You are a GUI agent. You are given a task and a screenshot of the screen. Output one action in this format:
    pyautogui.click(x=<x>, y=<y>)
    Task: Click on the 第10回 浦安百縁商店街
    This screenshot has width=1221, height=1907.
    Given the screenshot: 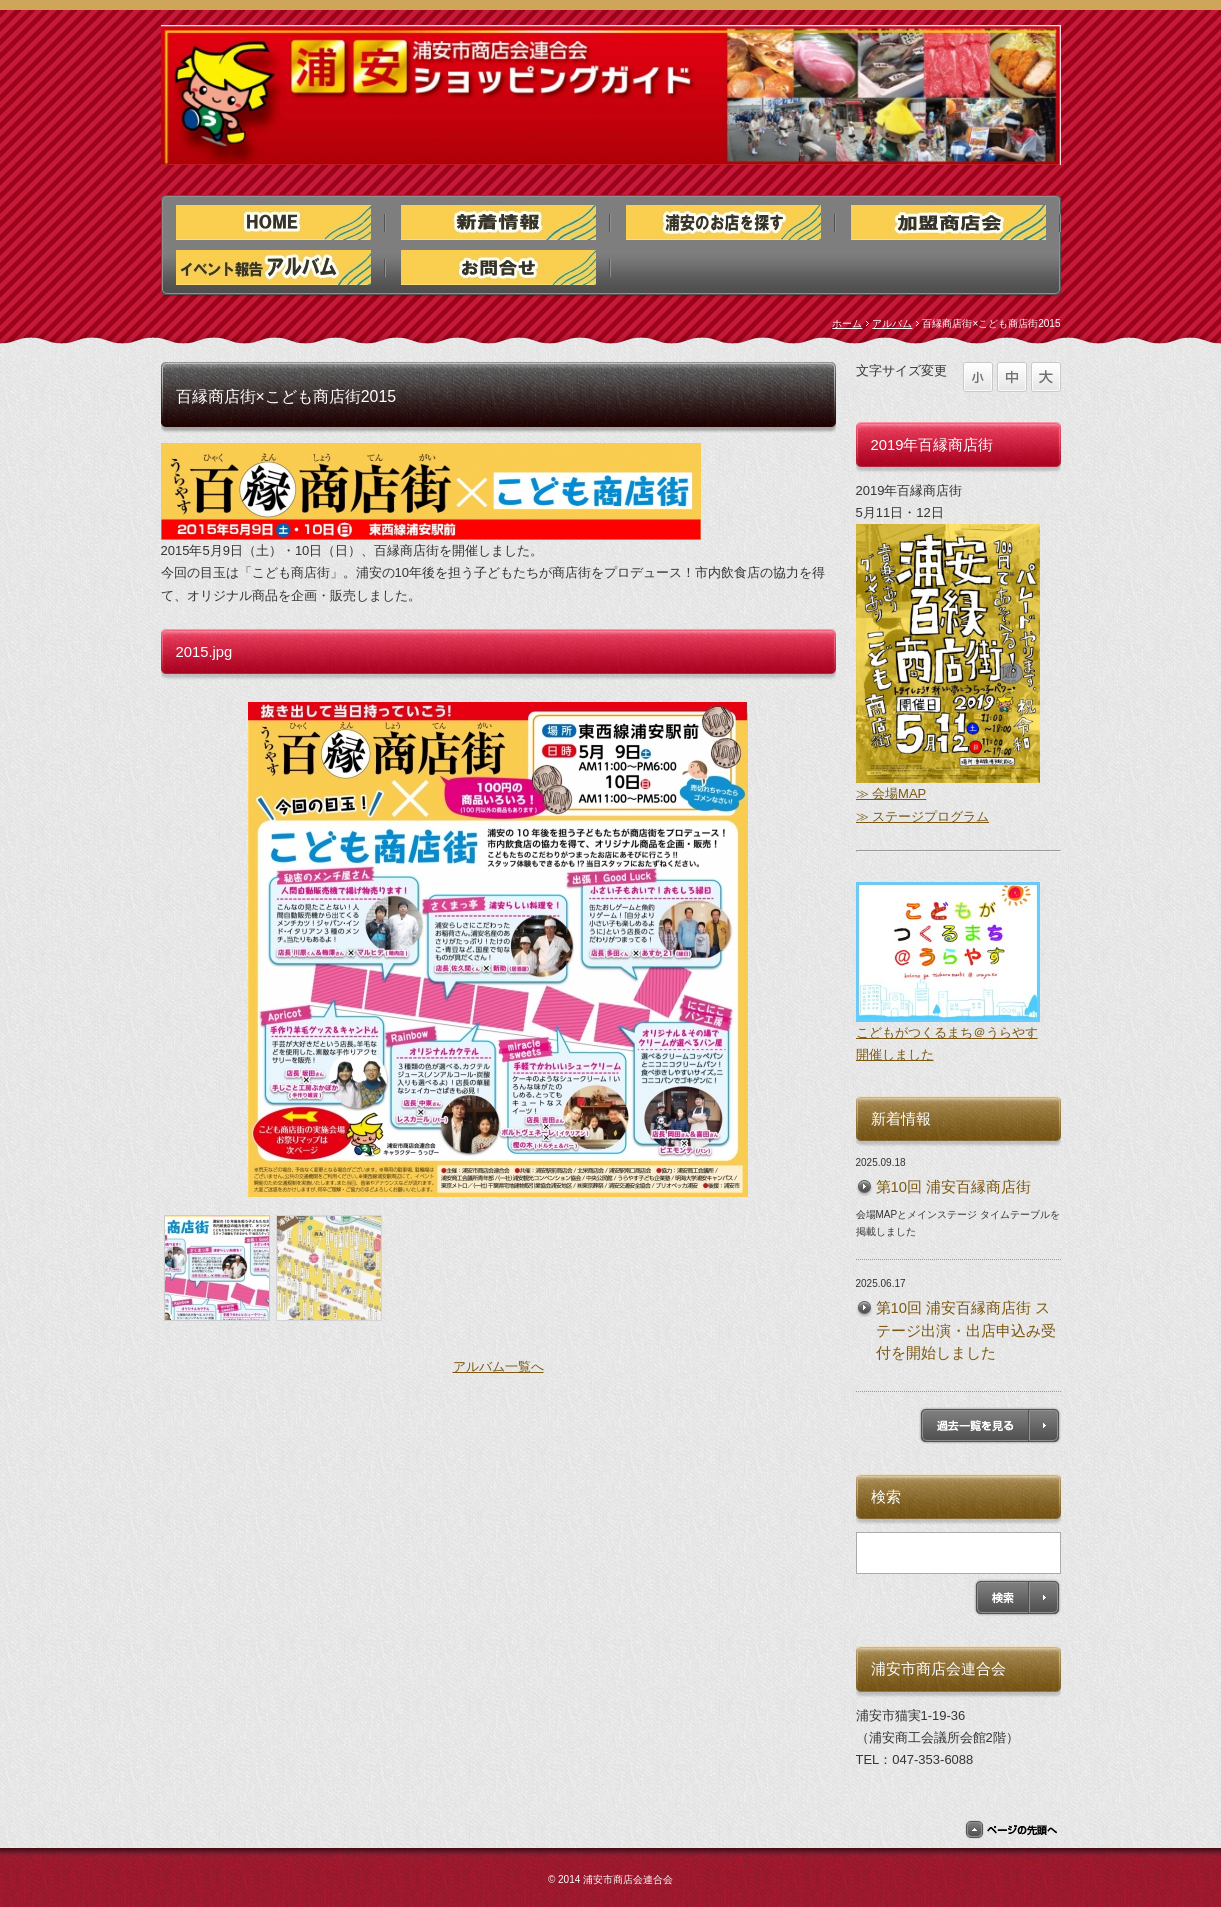 What is the action you would take?
    pyautogui.click(x=954, y=1187)
    